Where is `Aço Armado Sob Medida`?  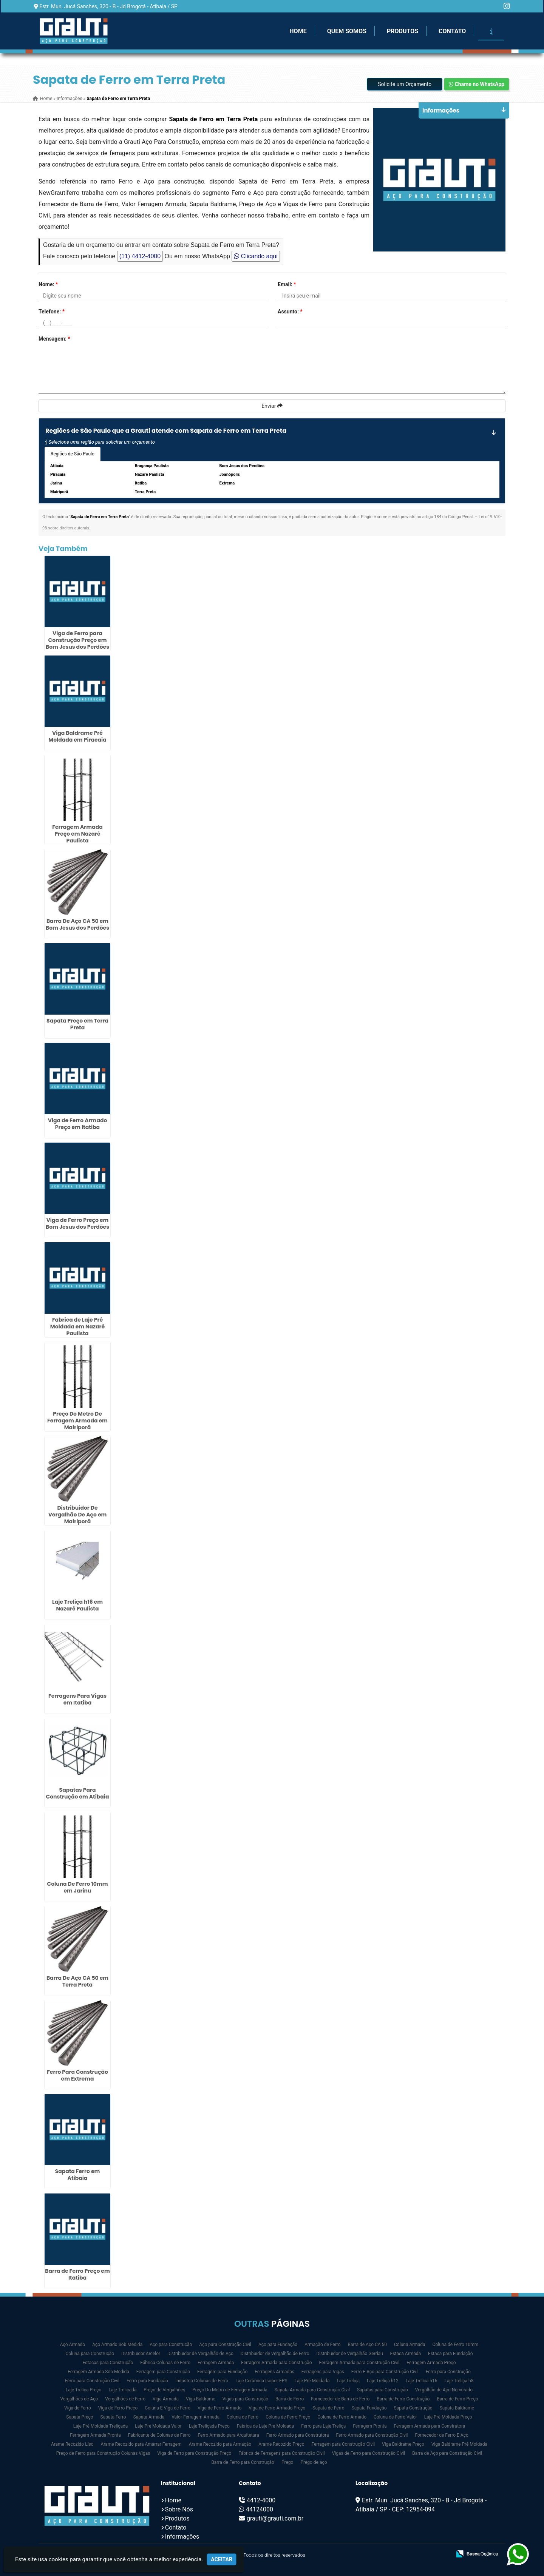
Aço Armado Sob Medida is located at coordinates (117, 2344).